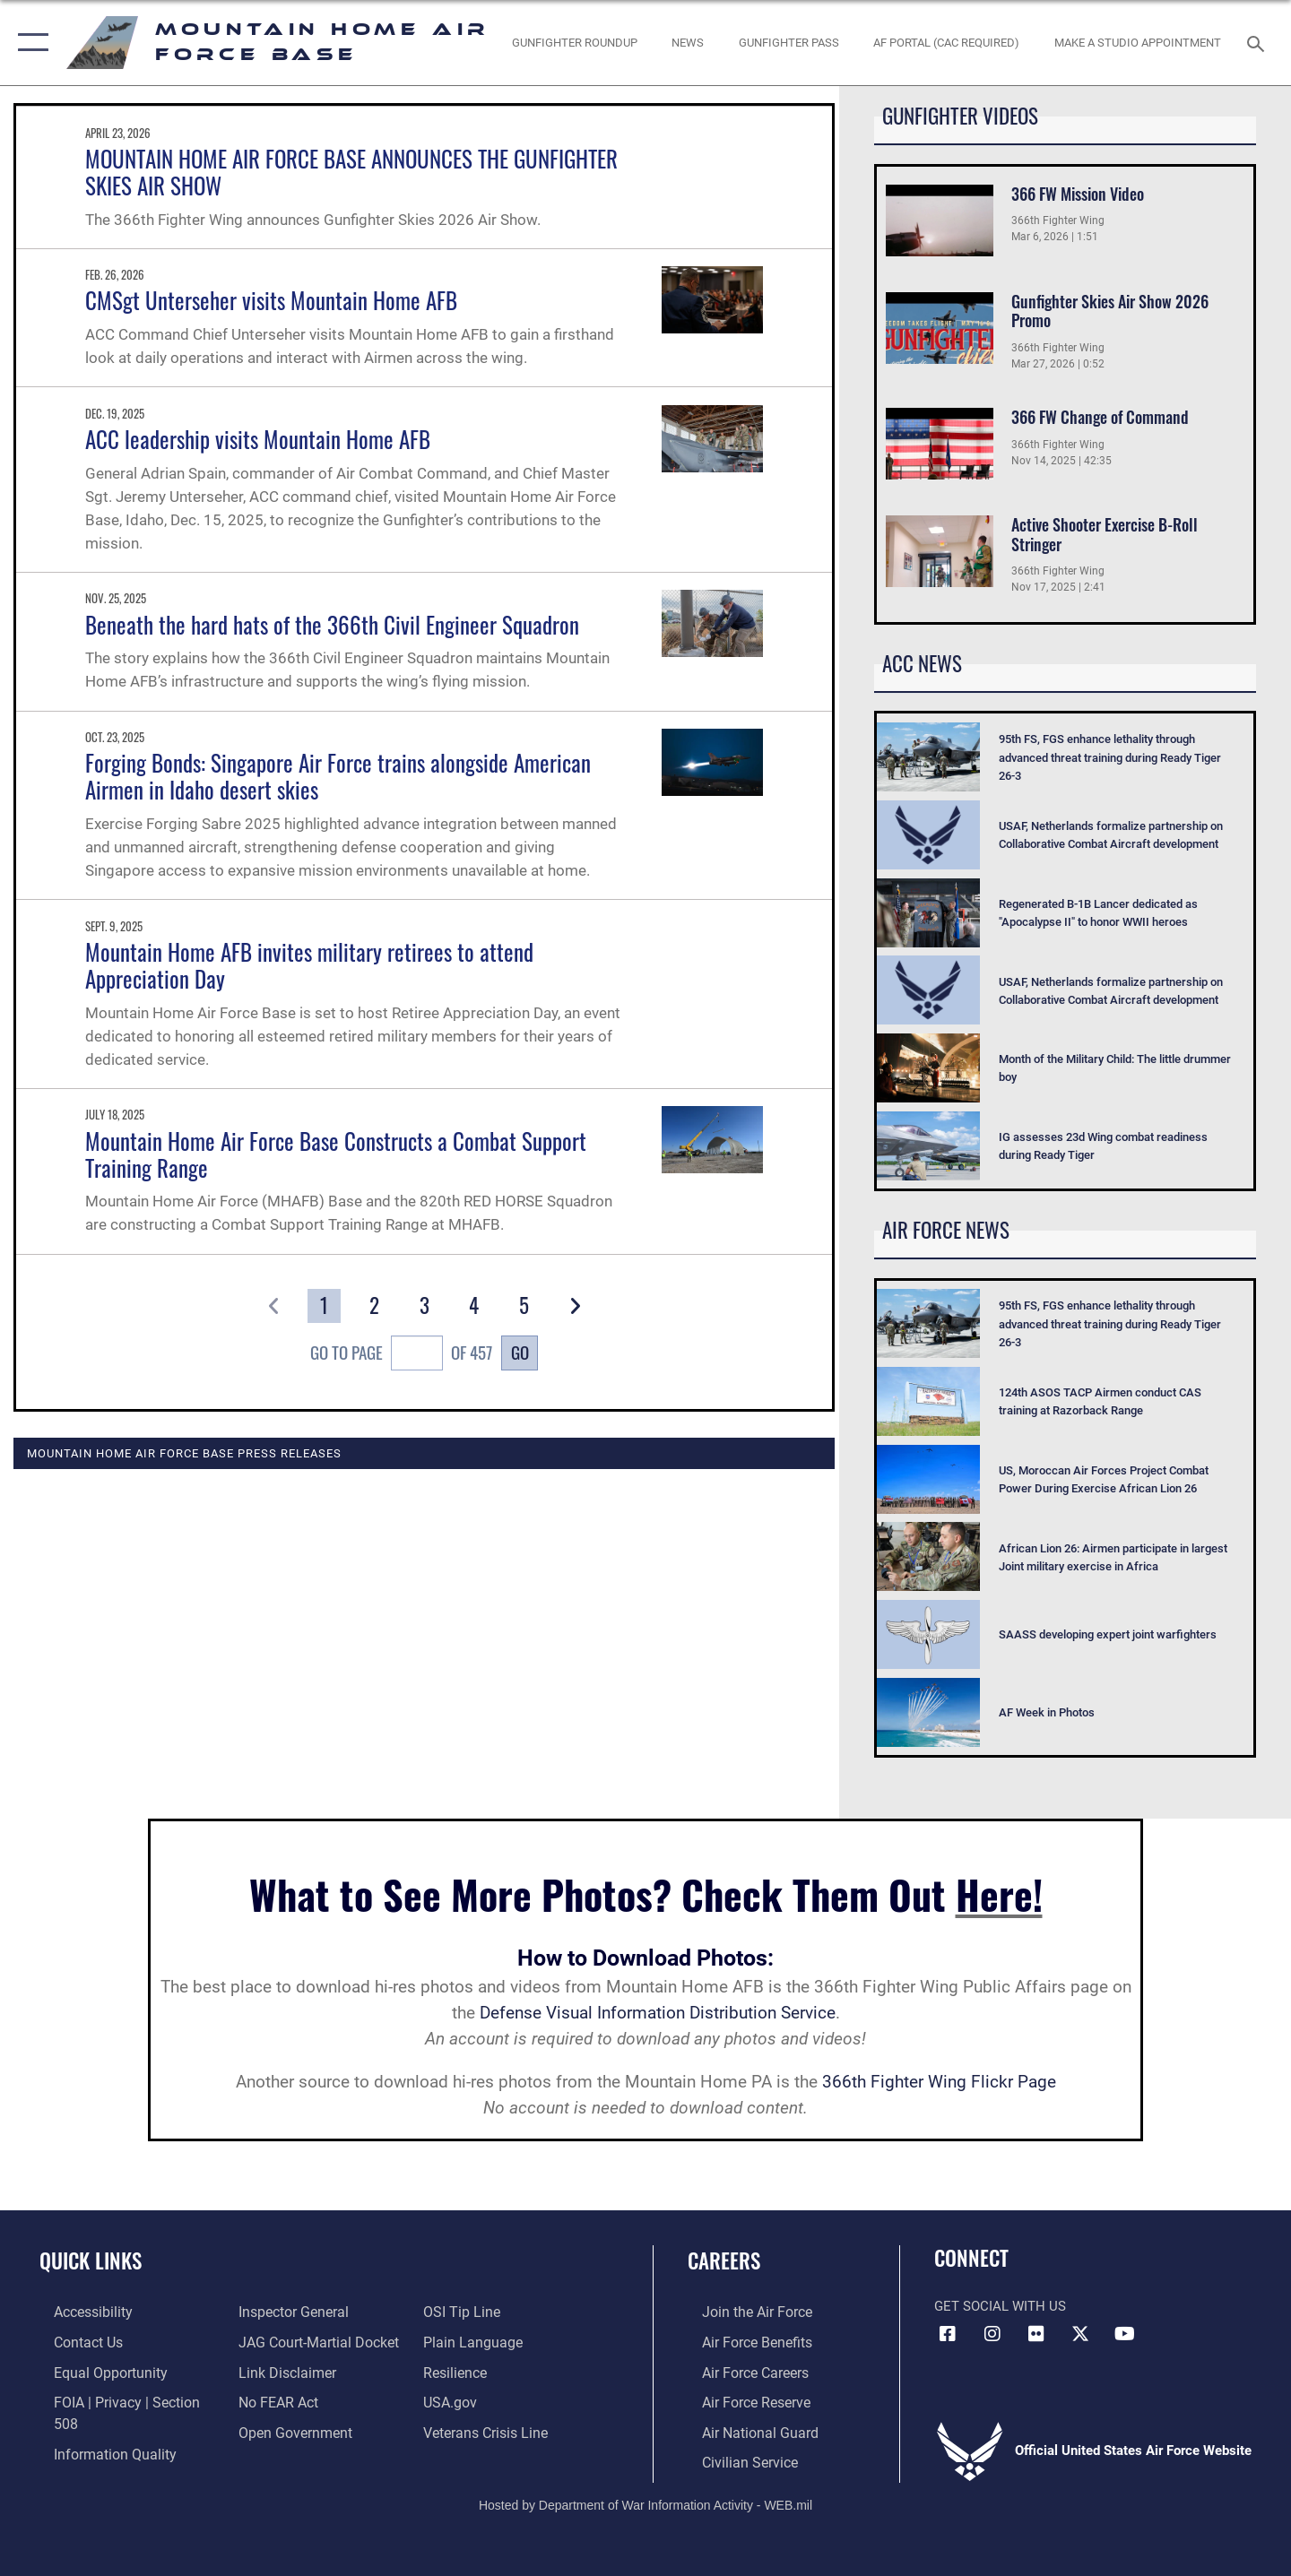  What do you see at coordinates (90, 2260) in the screenshot?
I see `Quick Links` at bounding box center [90, 2260].